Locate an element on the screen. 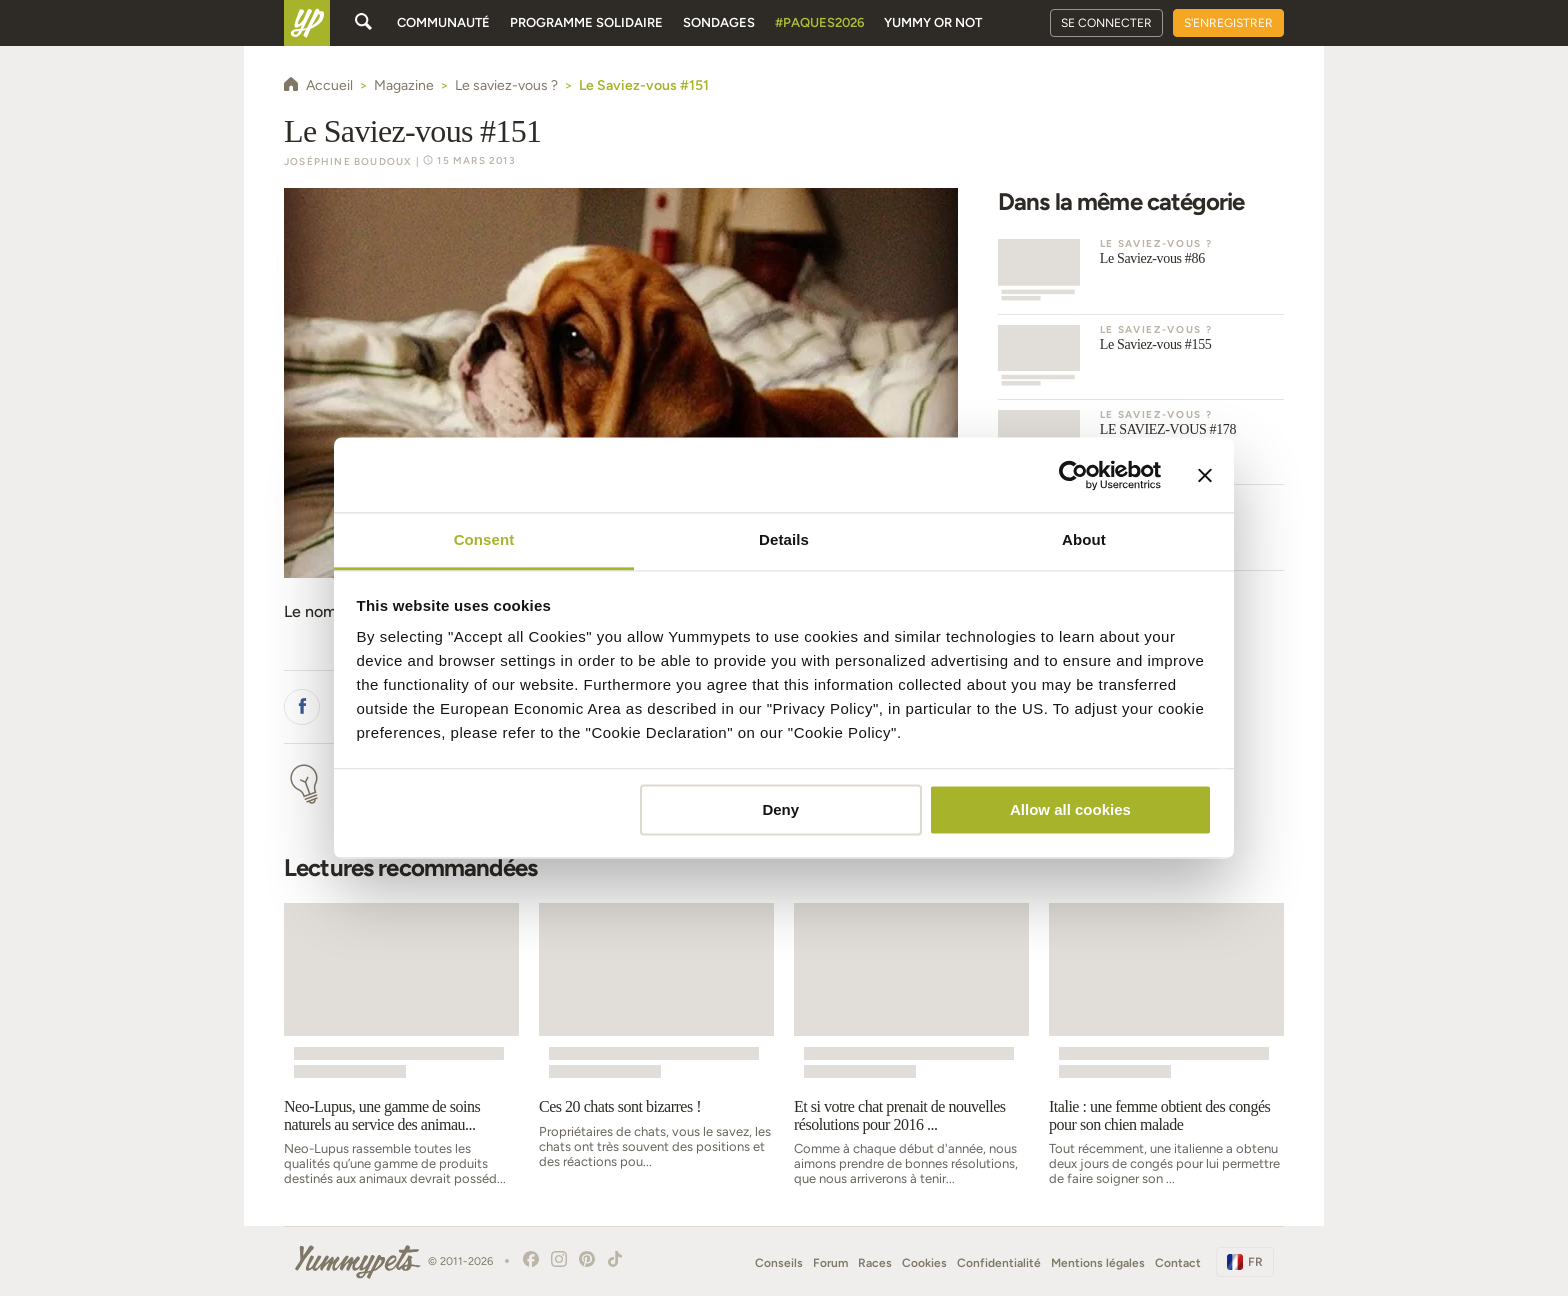  Details [tab] is located at coordinates (784, 539).